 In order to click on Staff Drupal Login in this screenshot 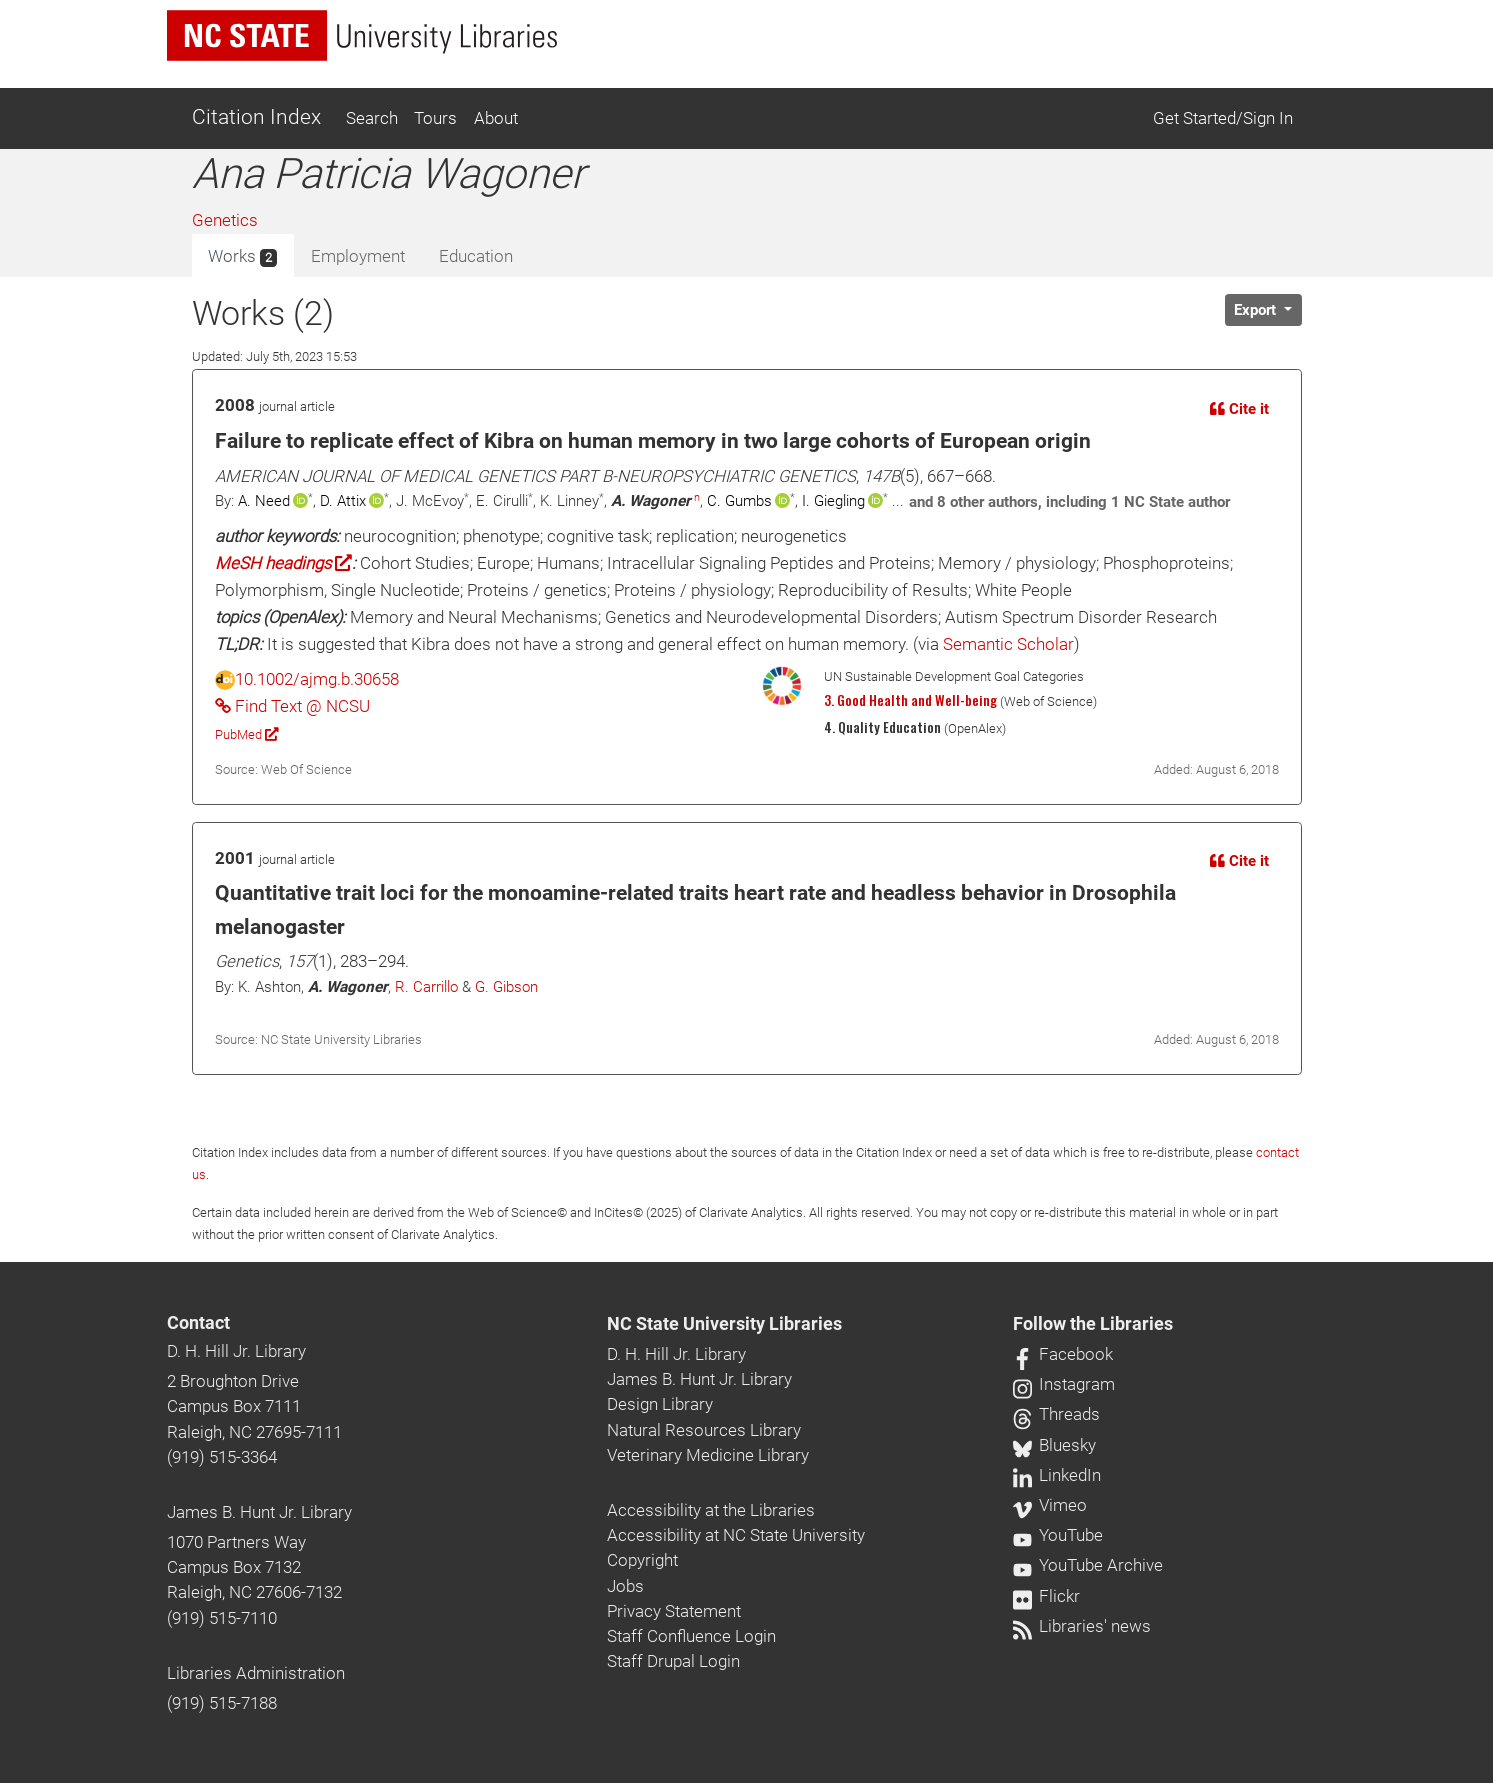, I will do `click(673, 1661)`.